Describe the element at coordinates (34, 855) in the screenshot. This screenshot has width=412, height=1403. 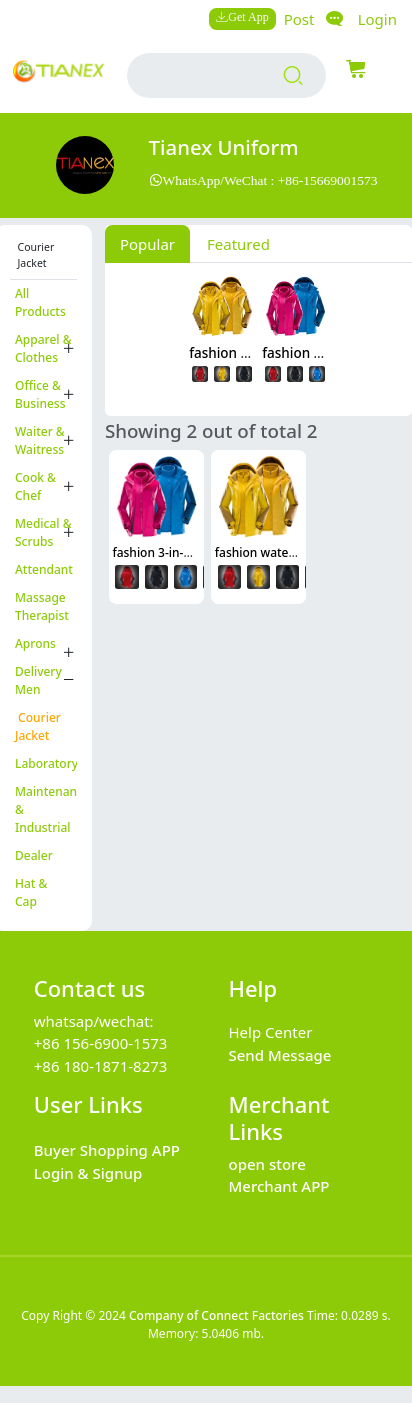
I see `Dealer` at that location.